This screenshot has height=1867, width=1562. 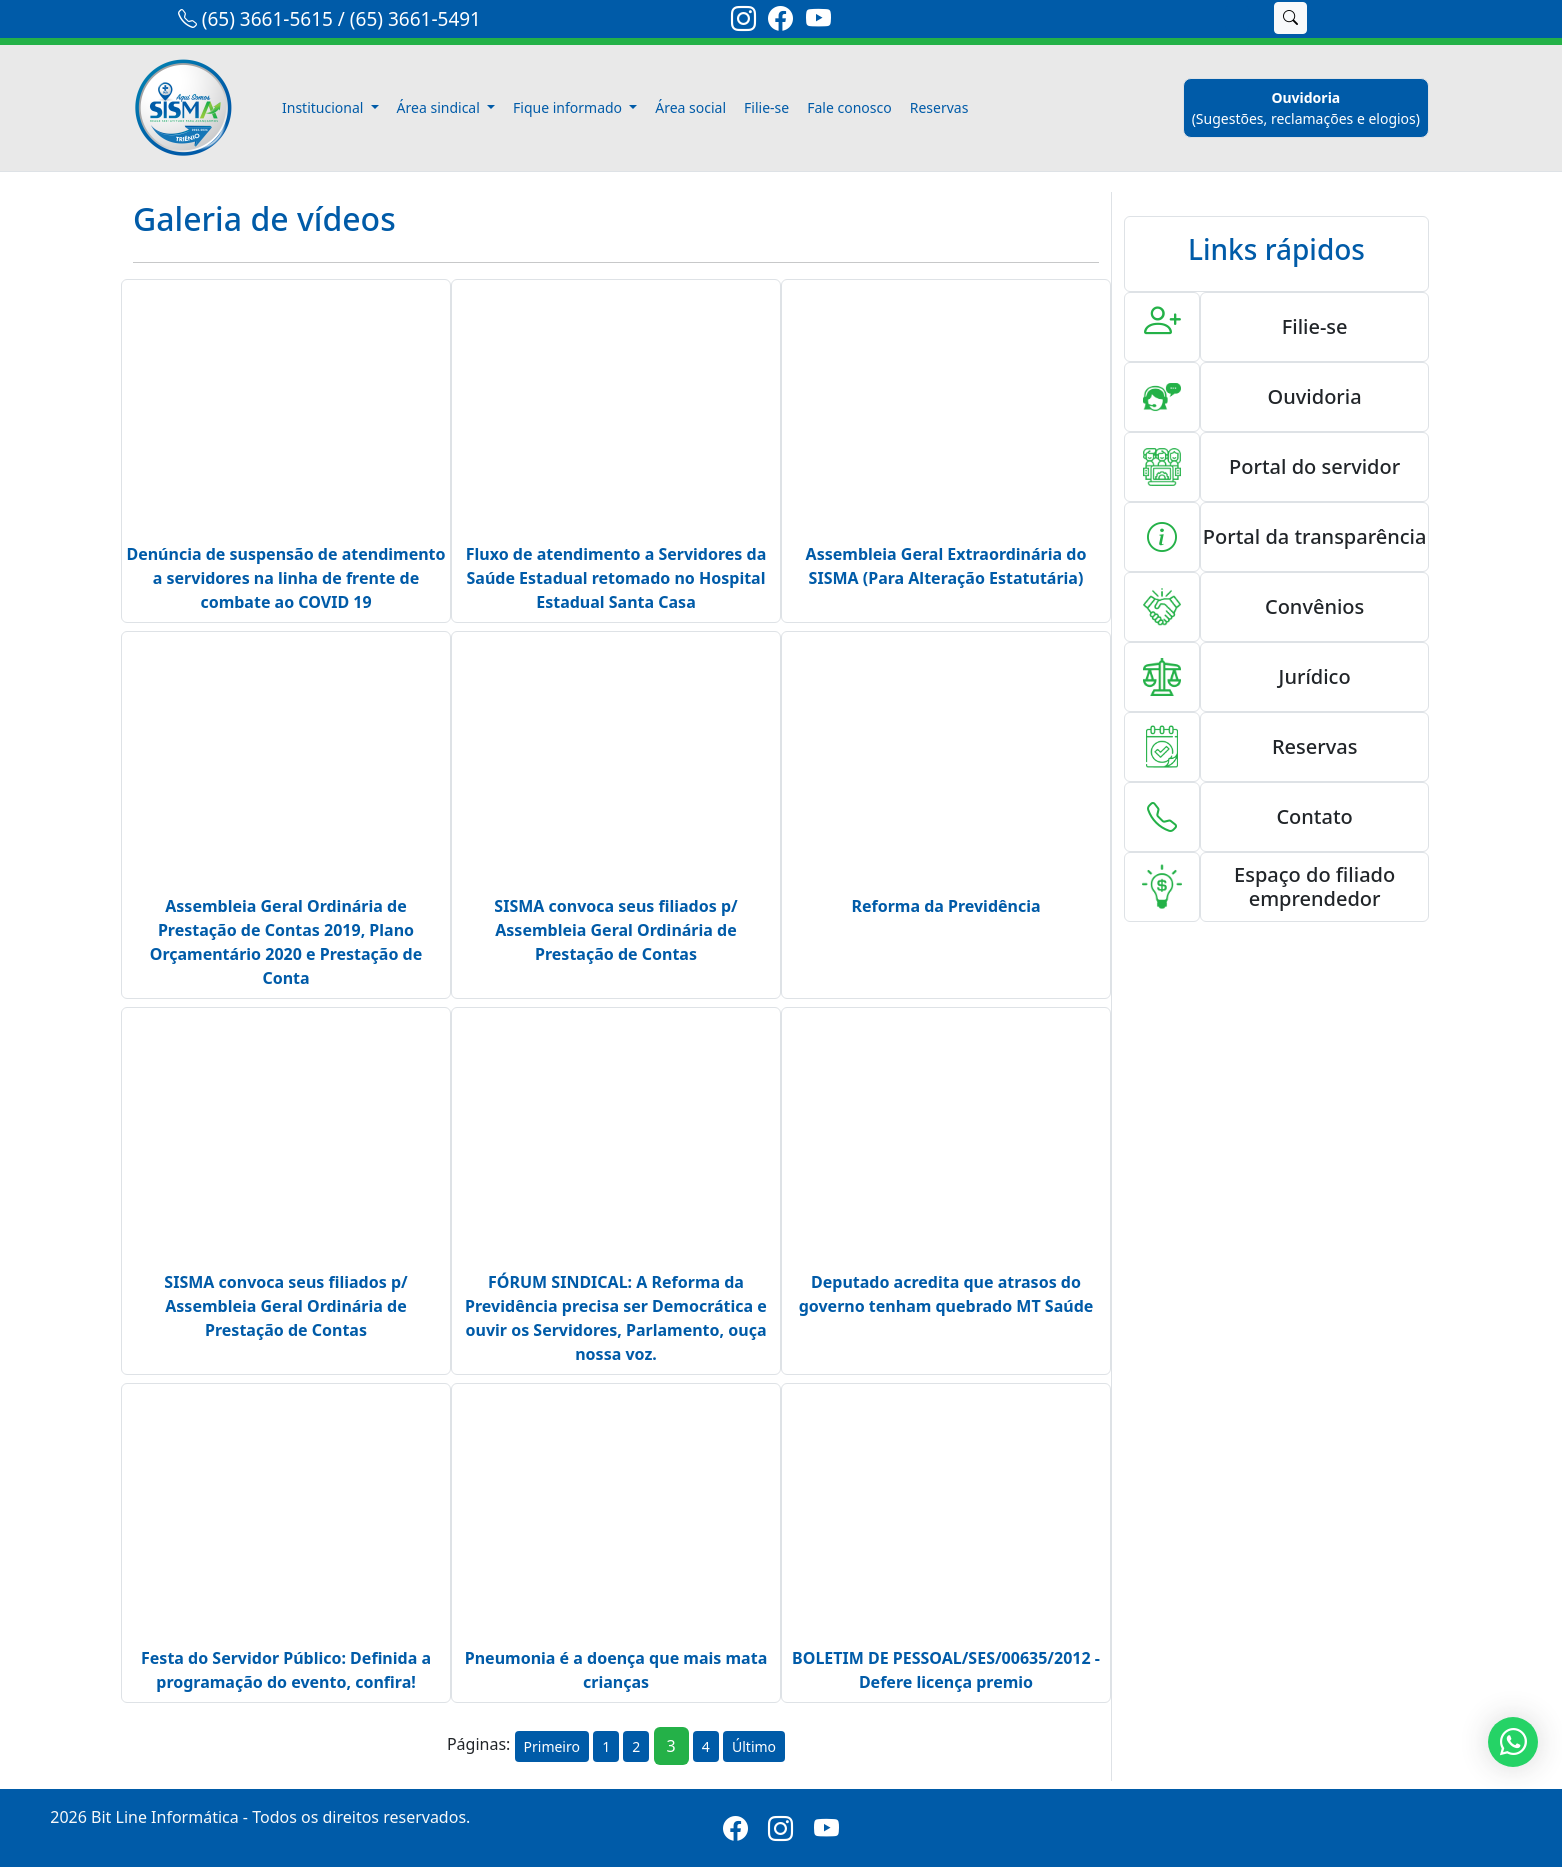 I want to click on Institucional [button], so click(x=324, y=107).